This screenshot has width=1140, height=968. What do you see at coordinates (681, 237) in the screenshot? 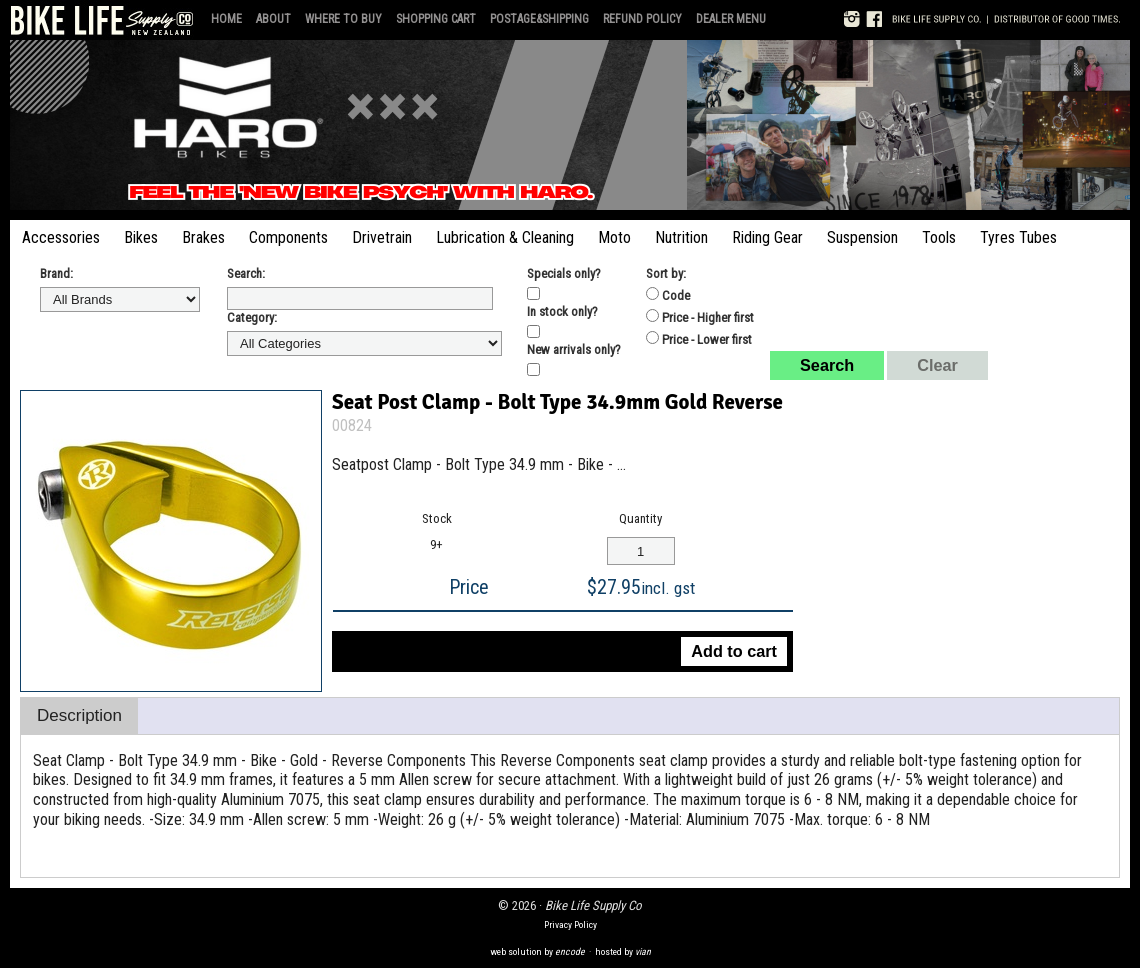
I see `Nutrition` at bounding box center [681, 237].